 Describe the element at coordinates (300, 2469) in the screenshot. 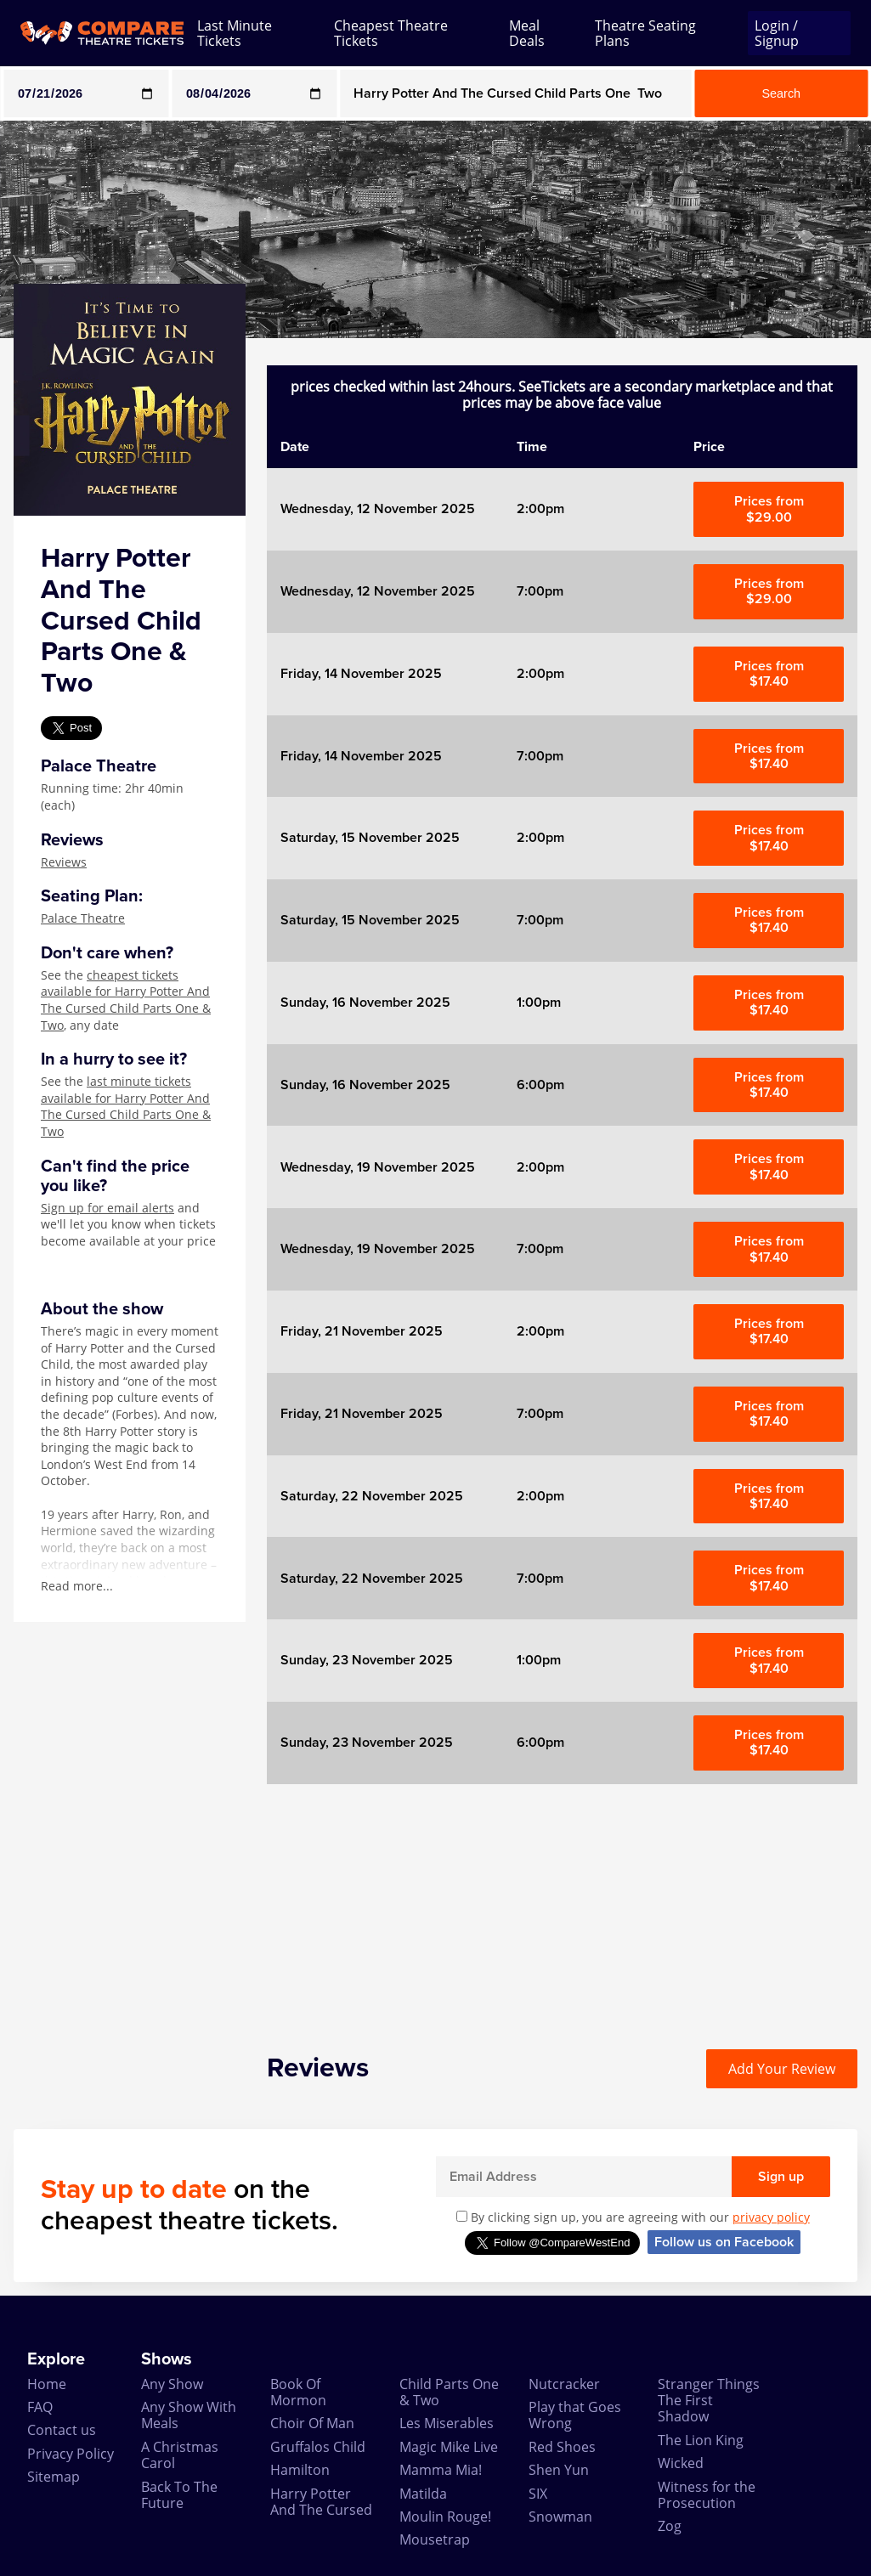

I see `Hamilton` at that location.